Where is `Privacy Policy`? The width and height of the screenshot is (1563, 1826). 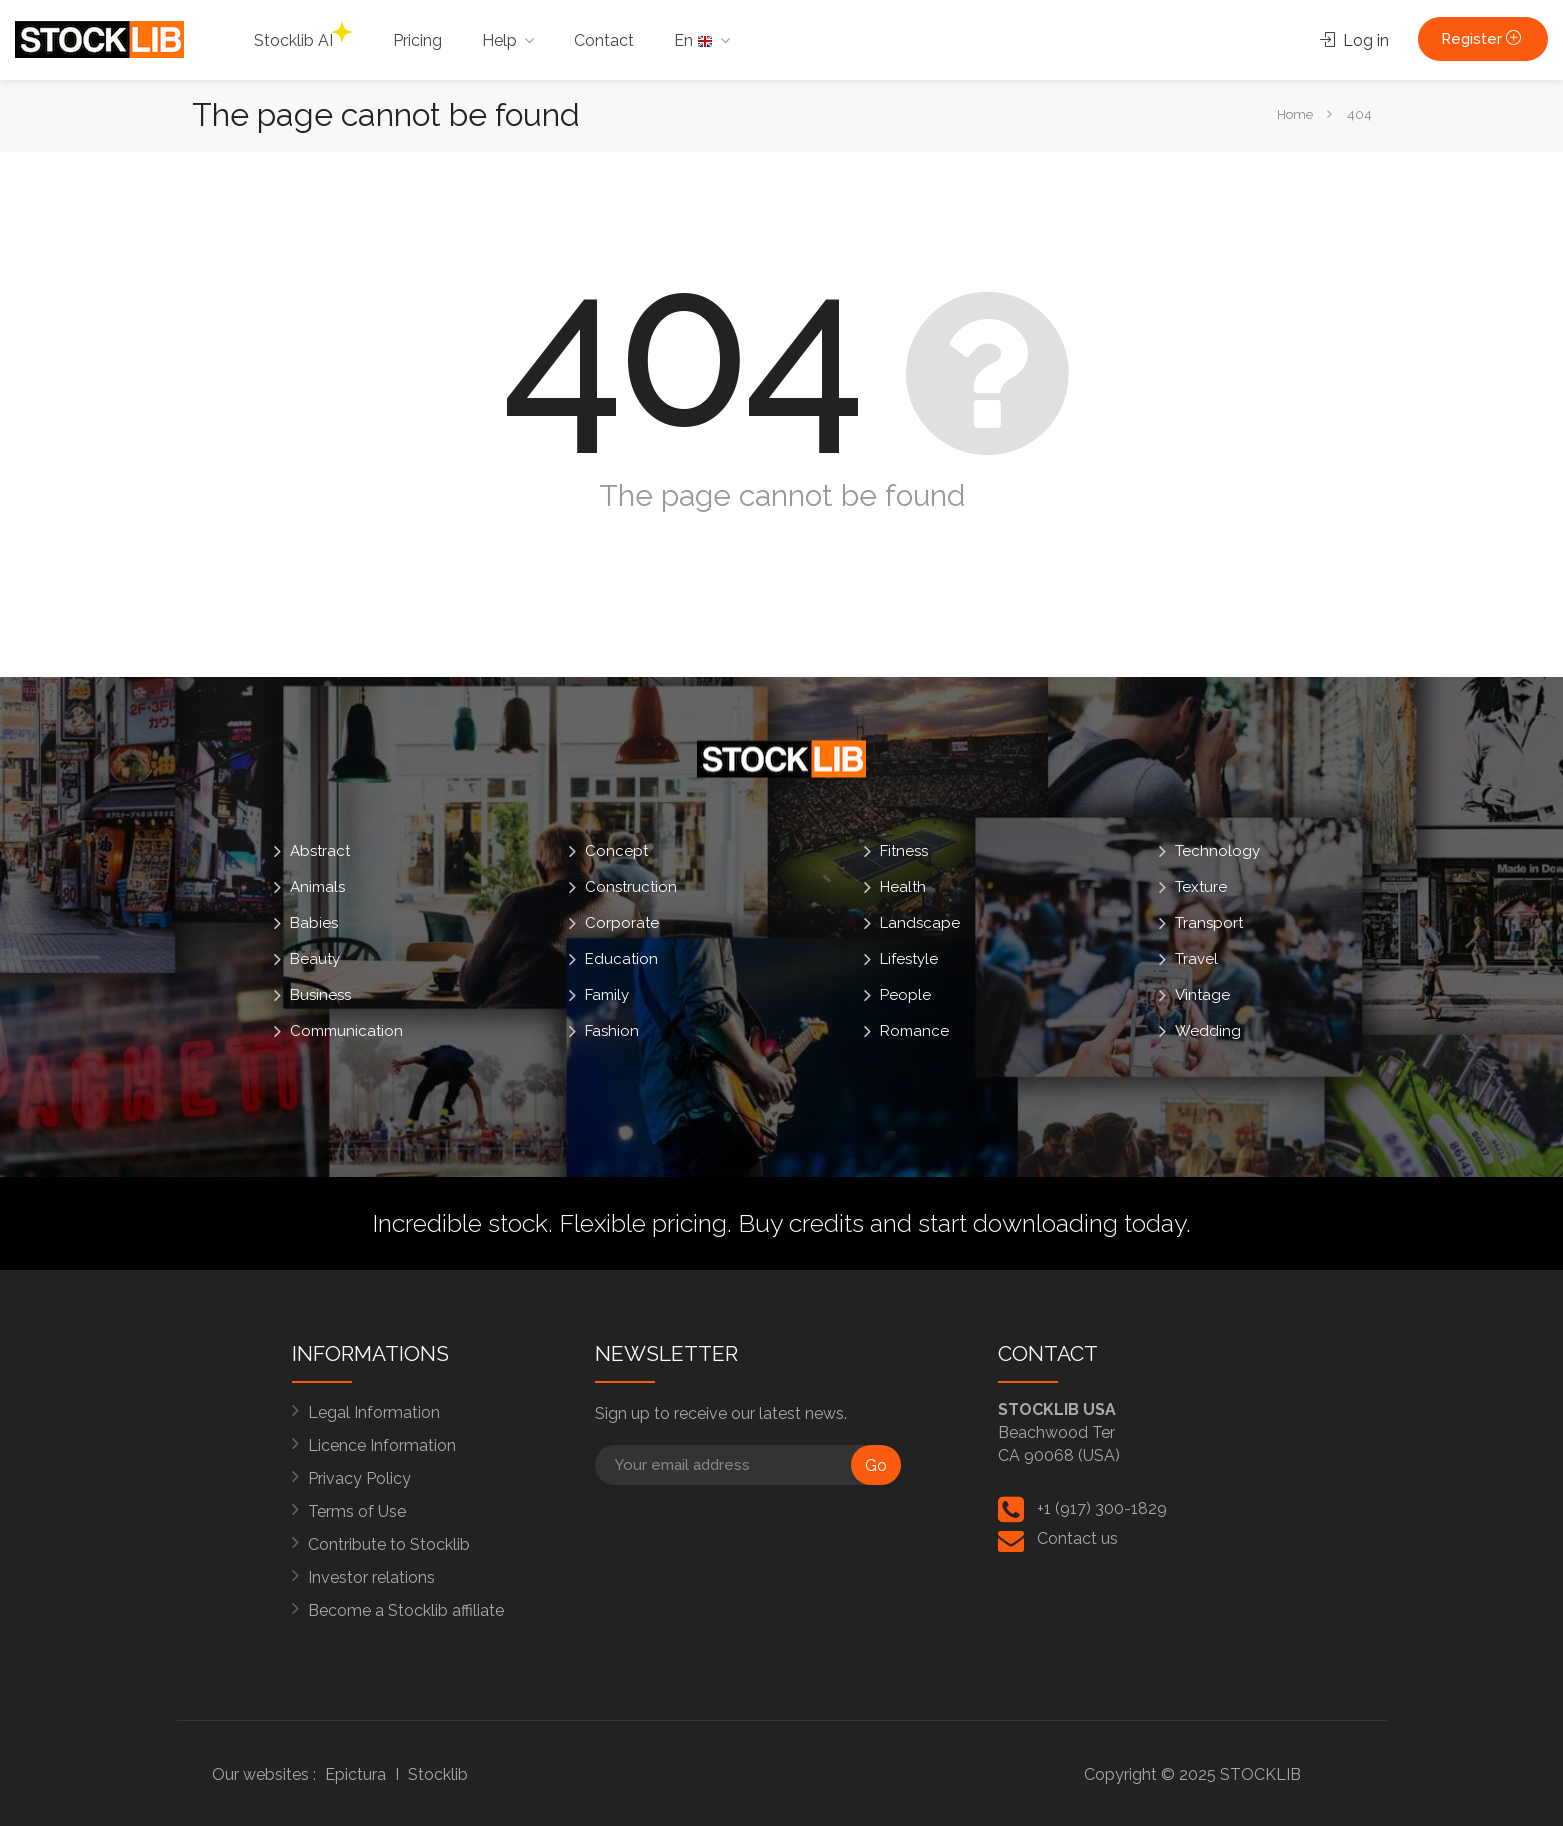
Privacy Policy is located at coordinates (359, 1478).